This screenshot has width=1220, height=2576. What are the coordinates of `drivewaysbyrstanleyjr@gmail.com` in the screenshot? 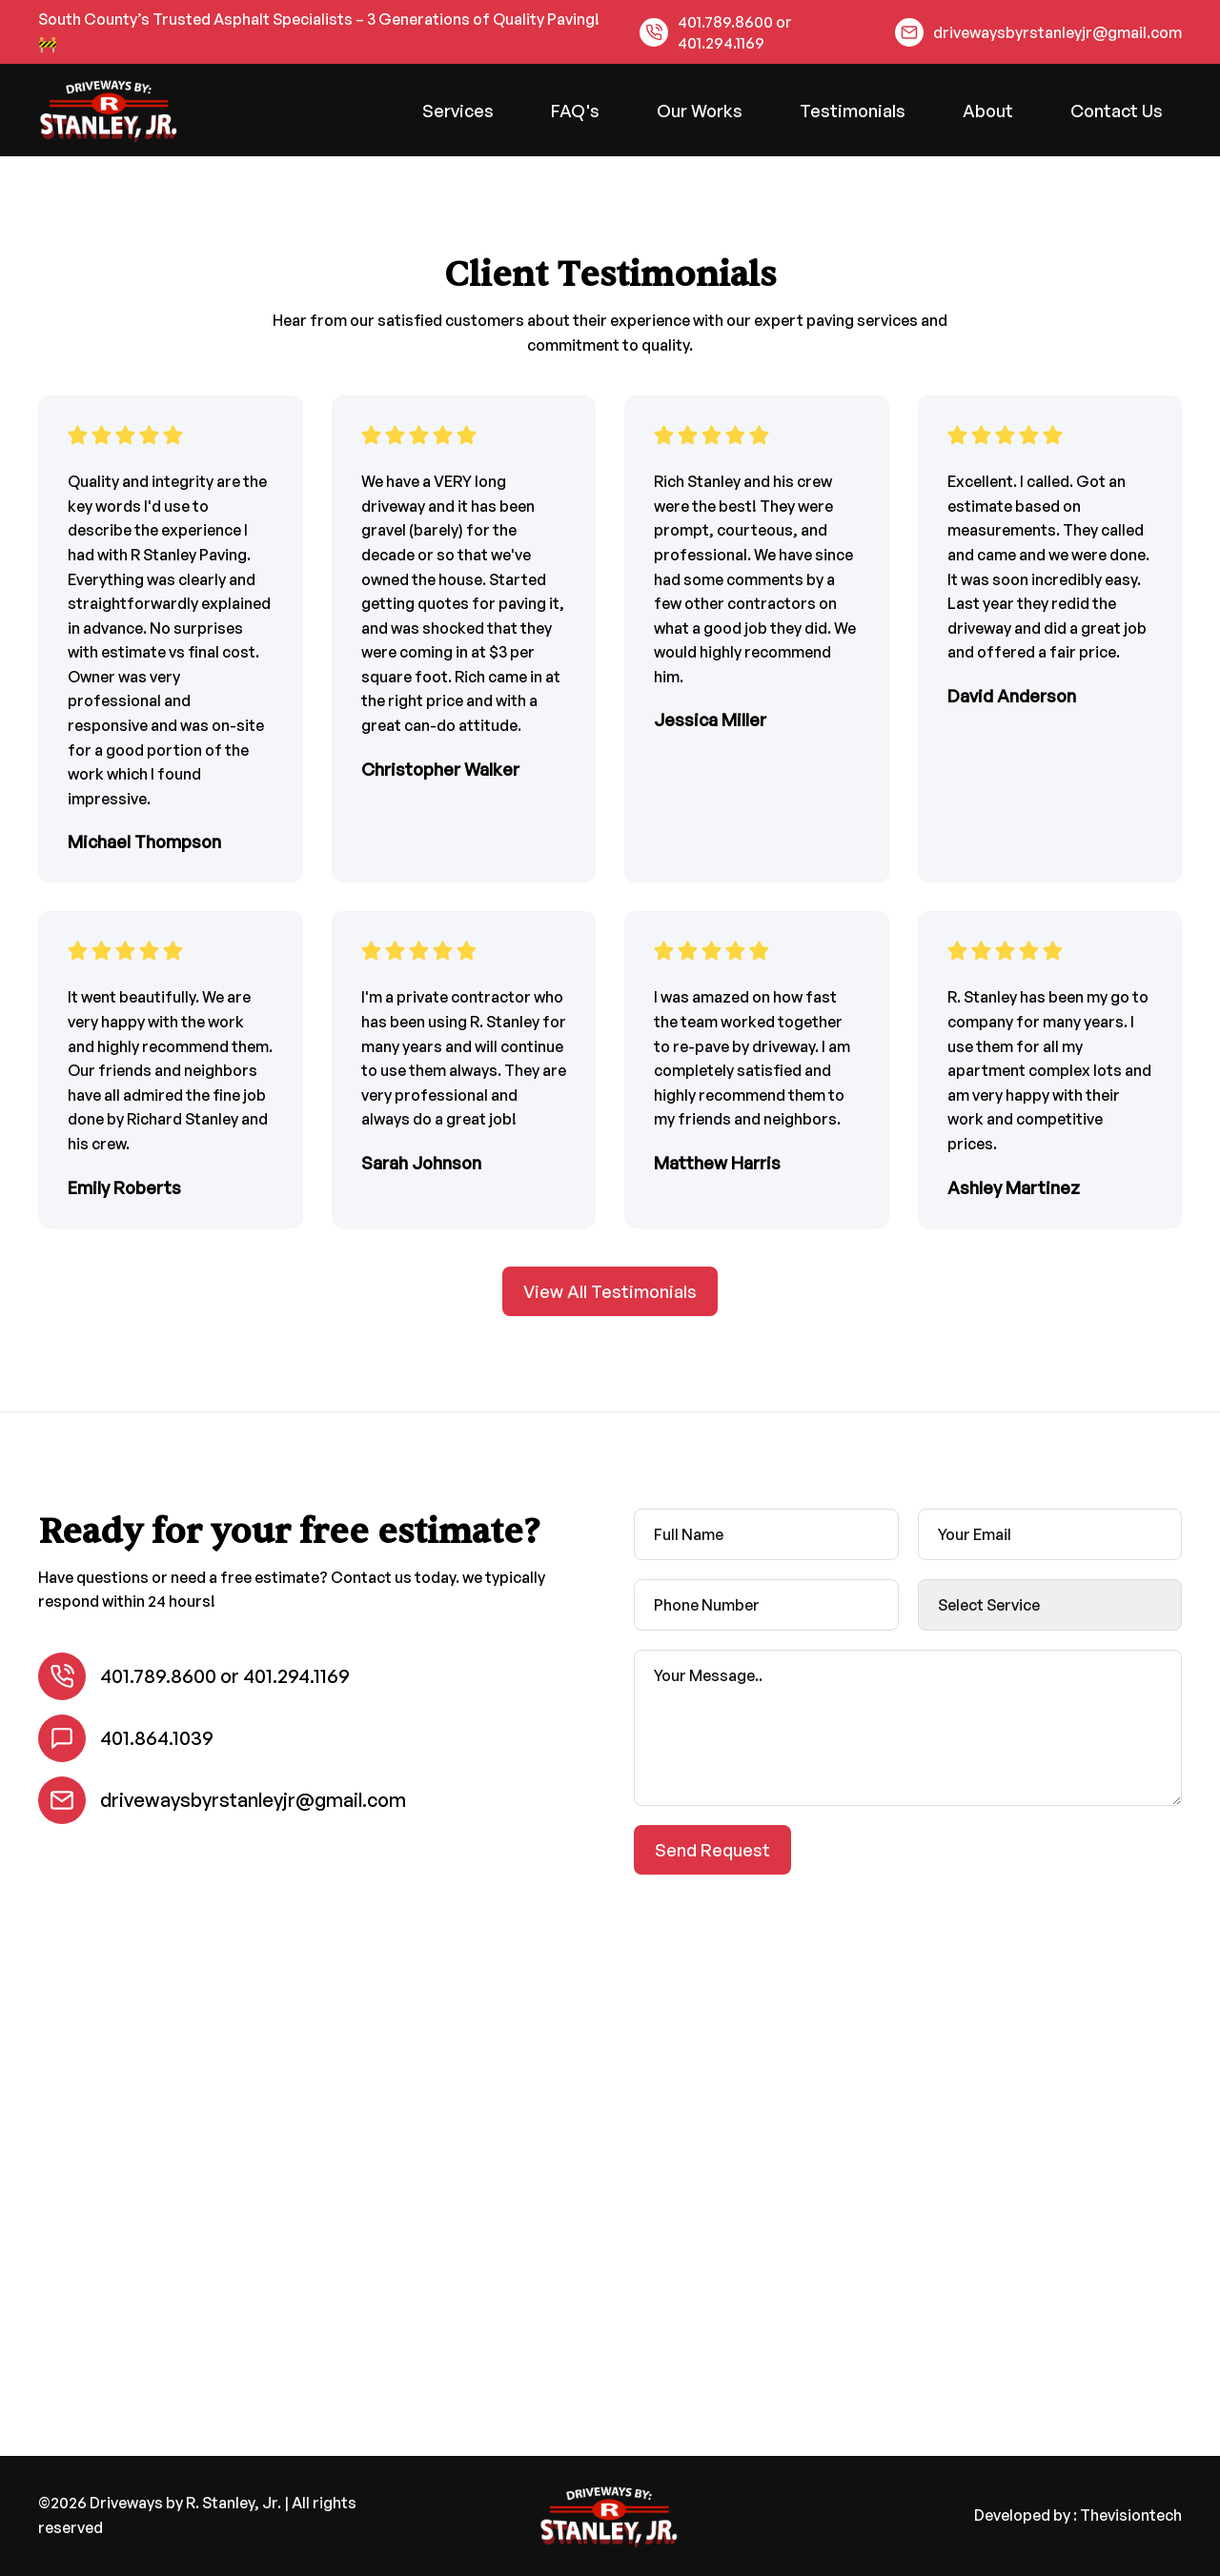 It's located at (1057, 32).